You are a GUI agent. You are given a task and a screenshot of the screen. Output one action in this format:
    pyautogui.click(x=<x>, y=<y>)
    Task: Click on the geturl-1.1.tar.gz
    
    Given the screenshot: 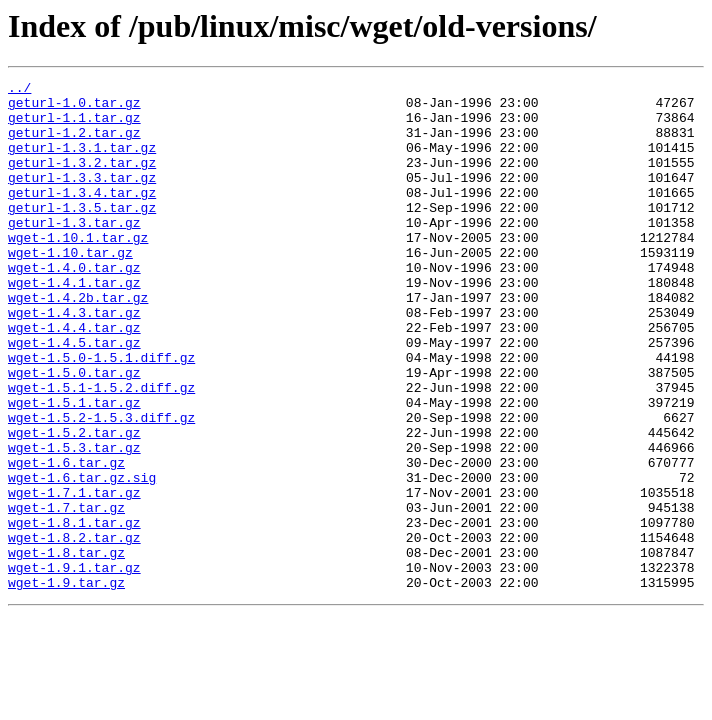 What is the action you would take?
    pyautogui.click(x=74, y=126)
    